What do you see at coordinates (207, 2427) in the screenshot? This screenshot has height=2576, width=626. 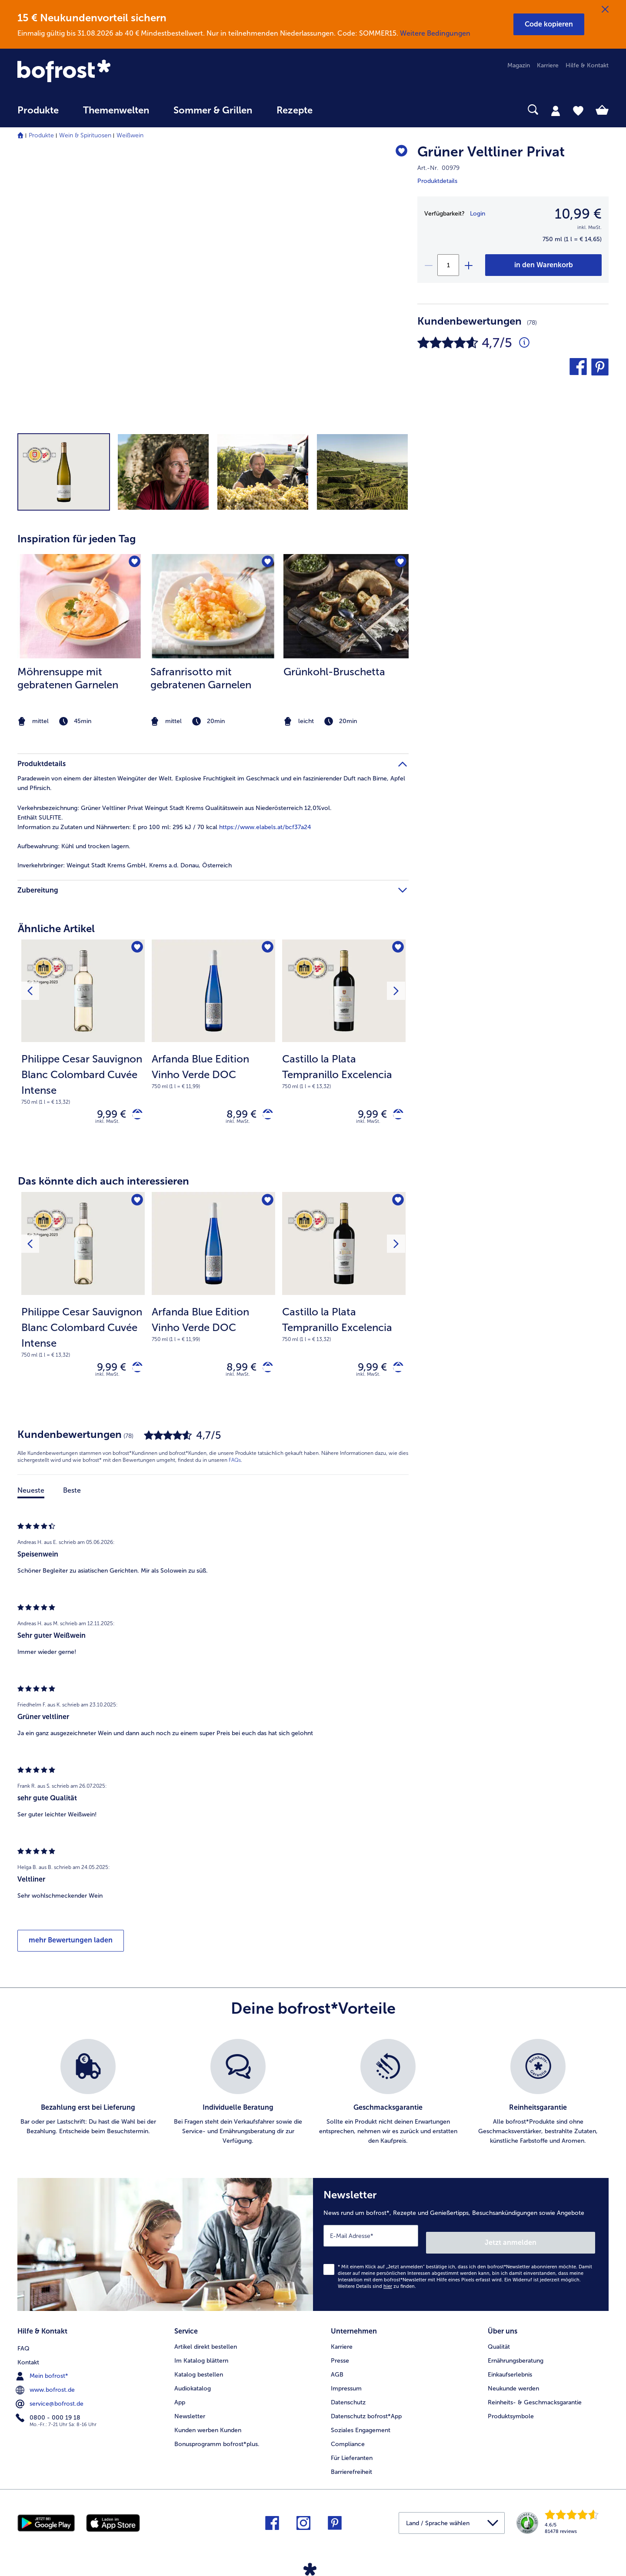 I see `Kunden werben Kunden [menuitem]` at bounding box center [207, 2427].